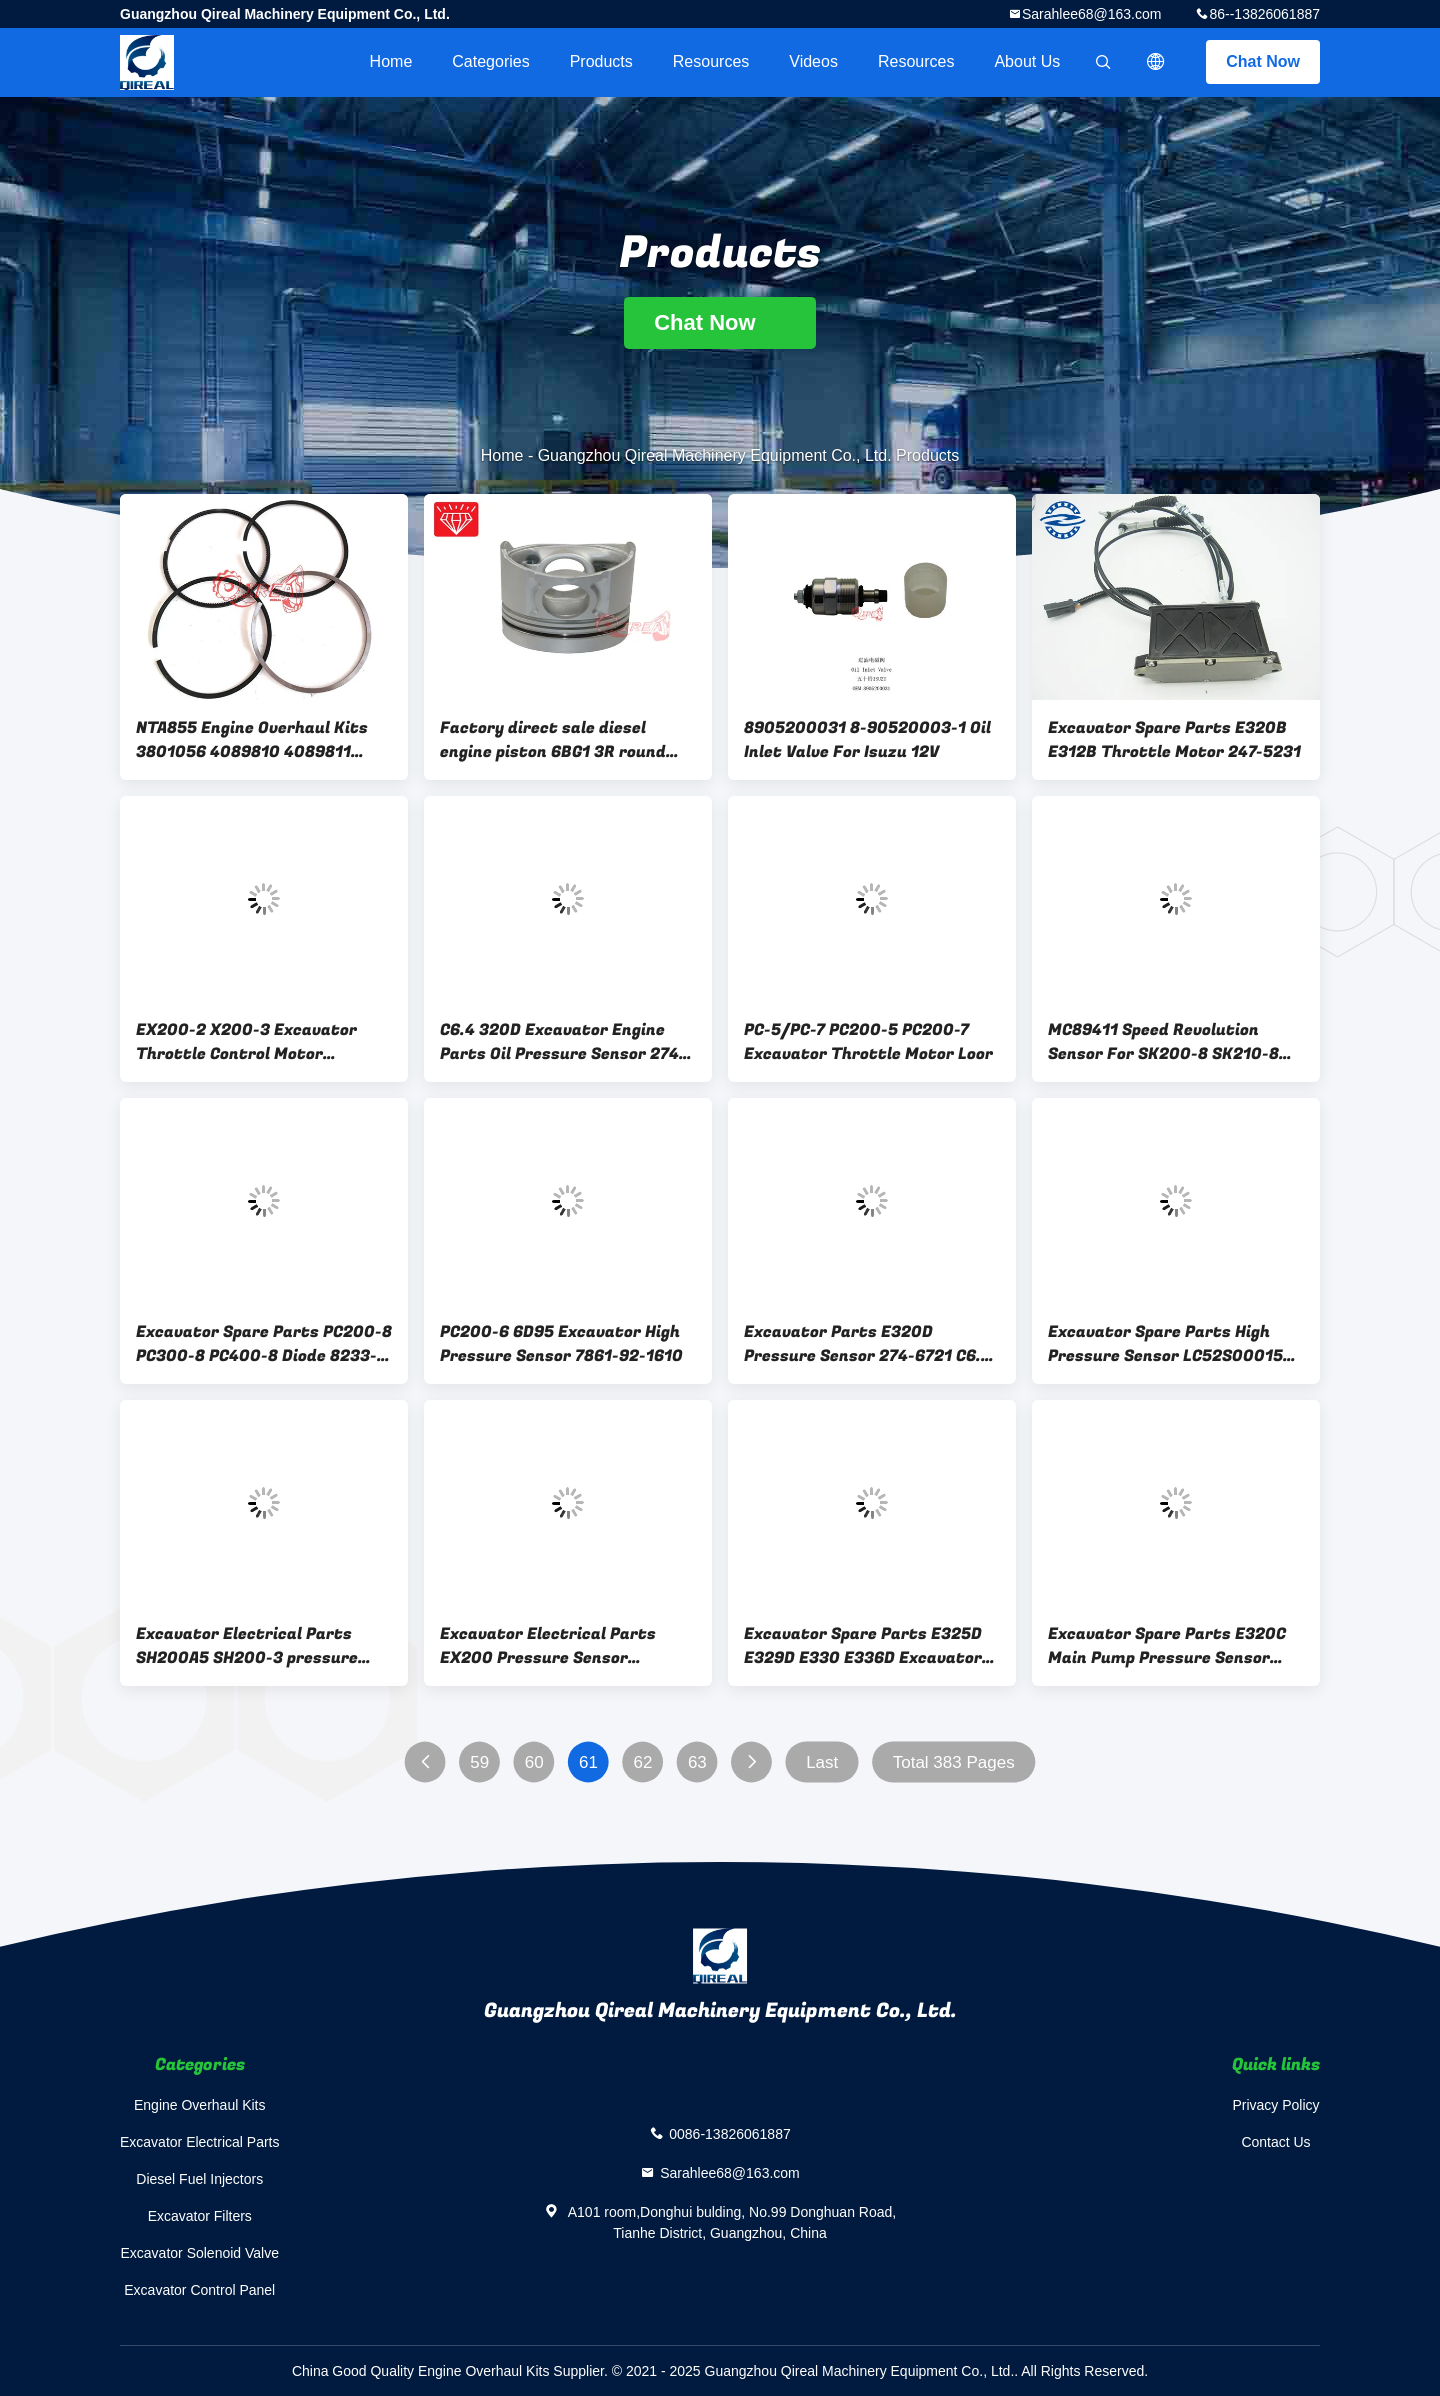 The height and width of the screenshot is (2396, 1440). I want to click on Excavator Electrical Parts, so click(200, 2142).